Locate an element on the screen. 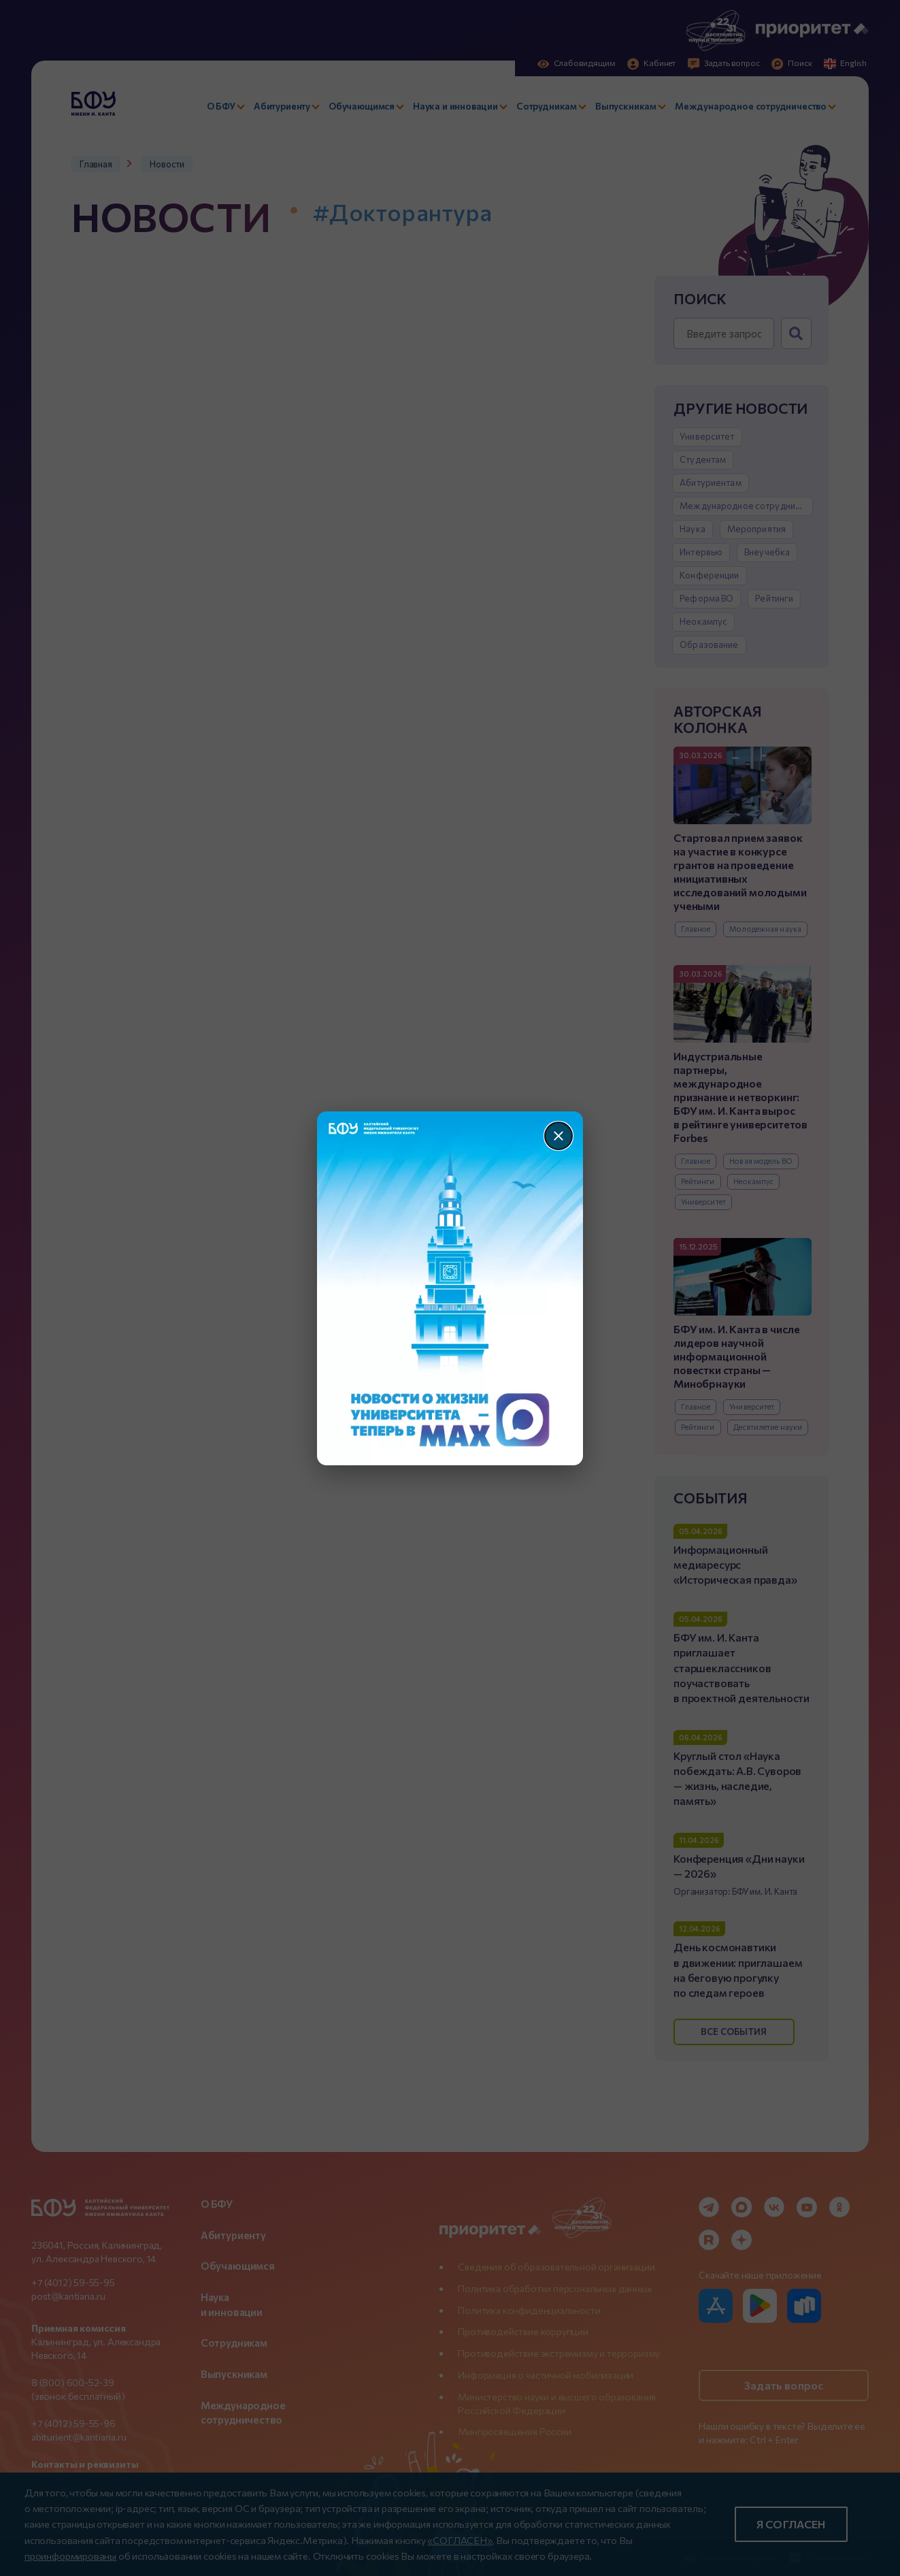 This screenshot has width=900, height=2576. [Закрыть] is located at coordinates (558, 1136).